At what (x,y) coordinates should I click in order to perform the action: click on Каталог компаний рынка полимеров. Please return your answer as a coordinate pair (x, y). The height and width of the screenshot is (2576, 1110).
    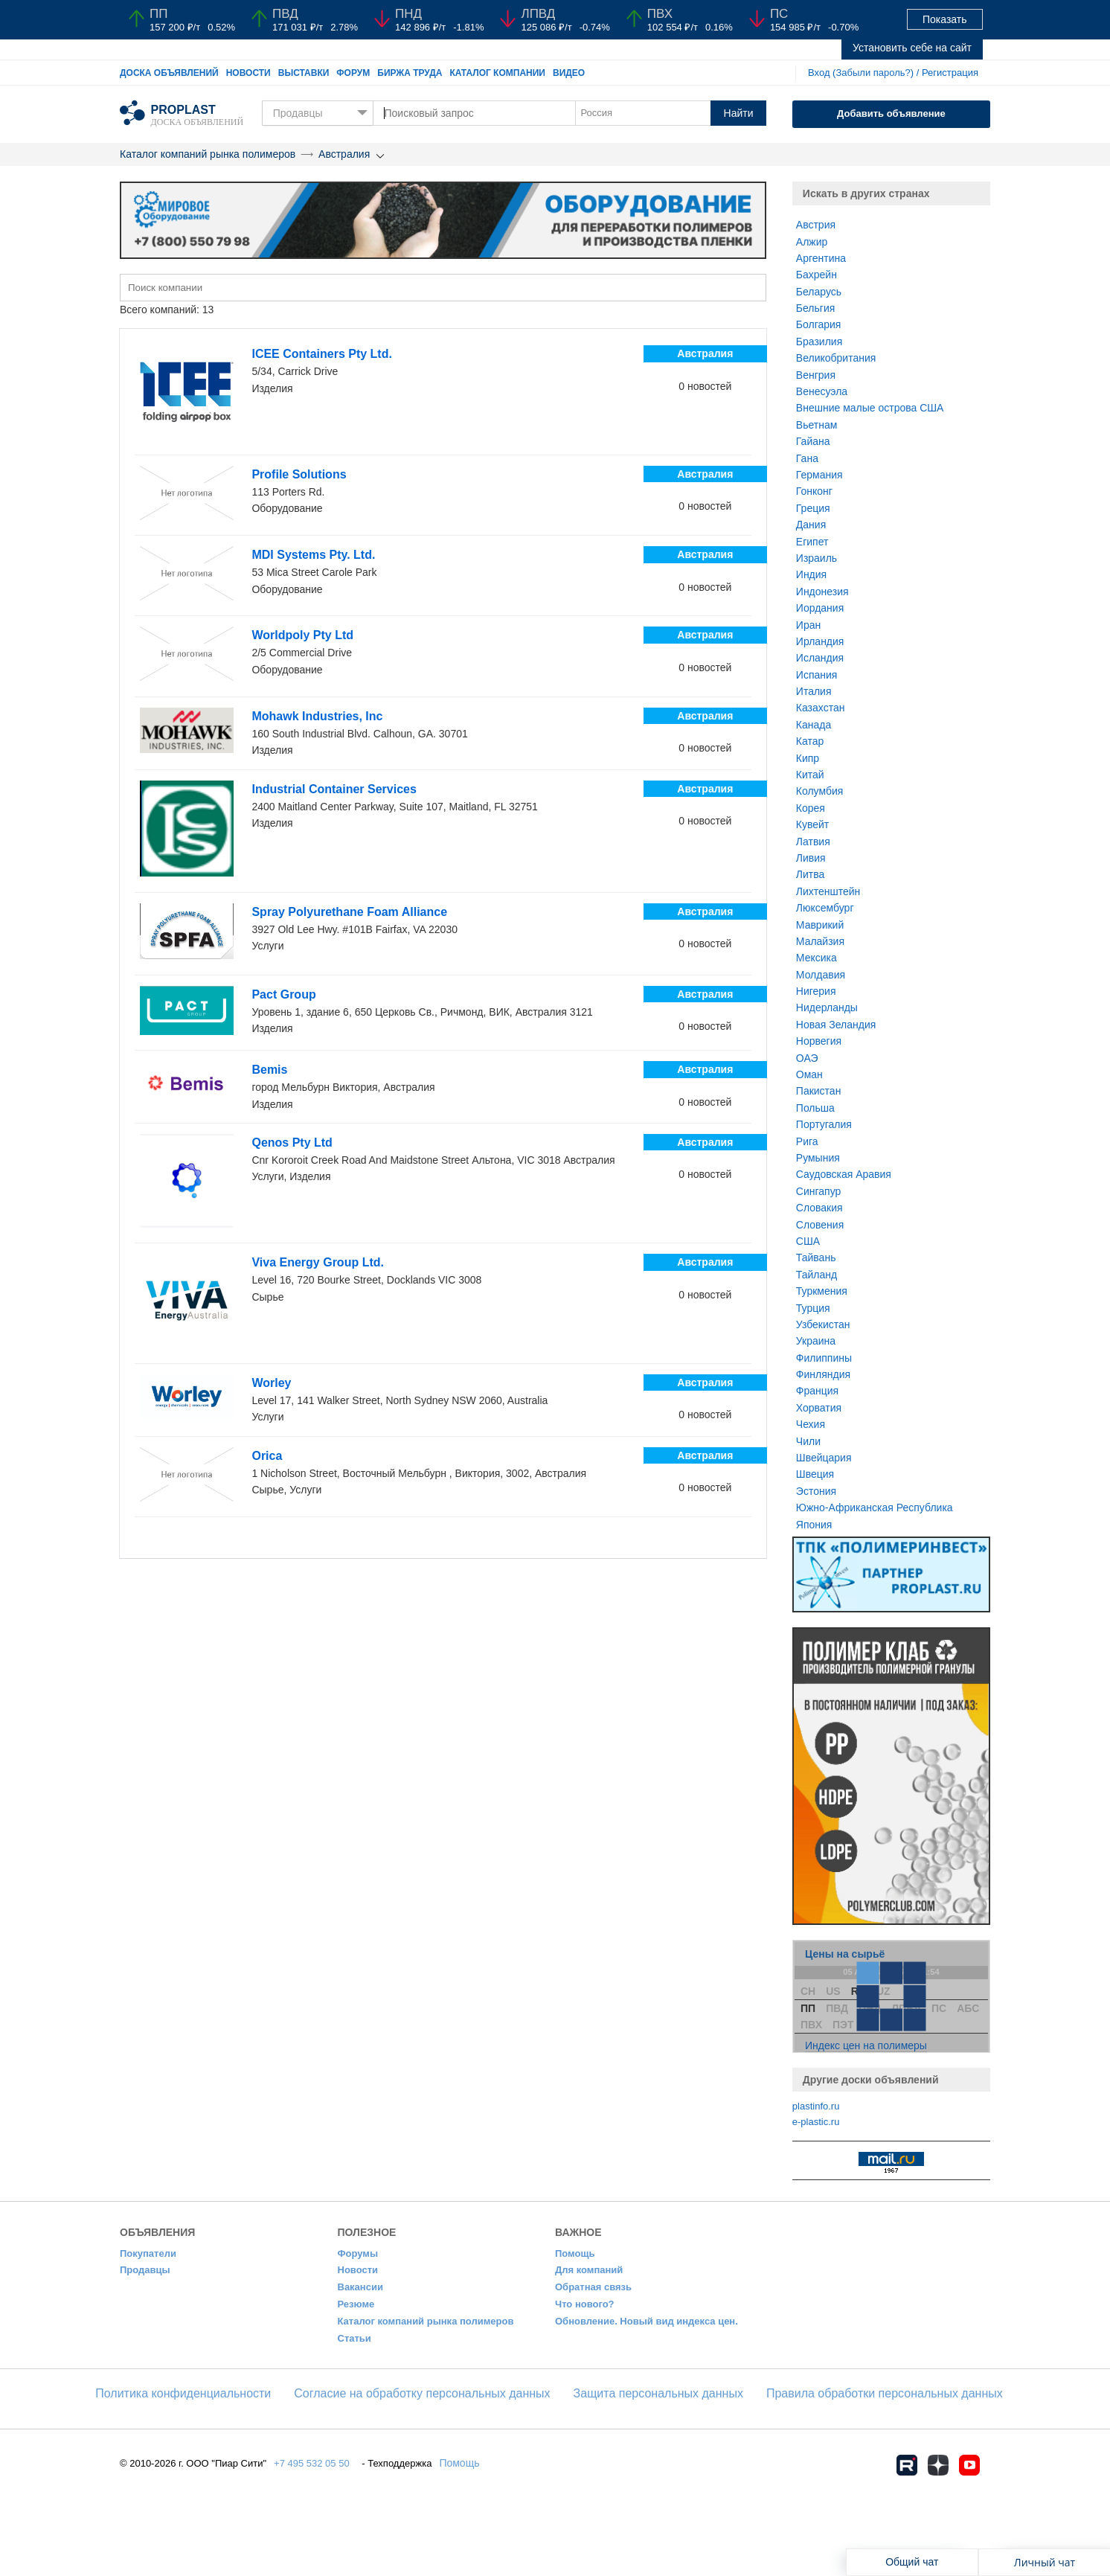
    Looking at the image, I should click on (207, 154).